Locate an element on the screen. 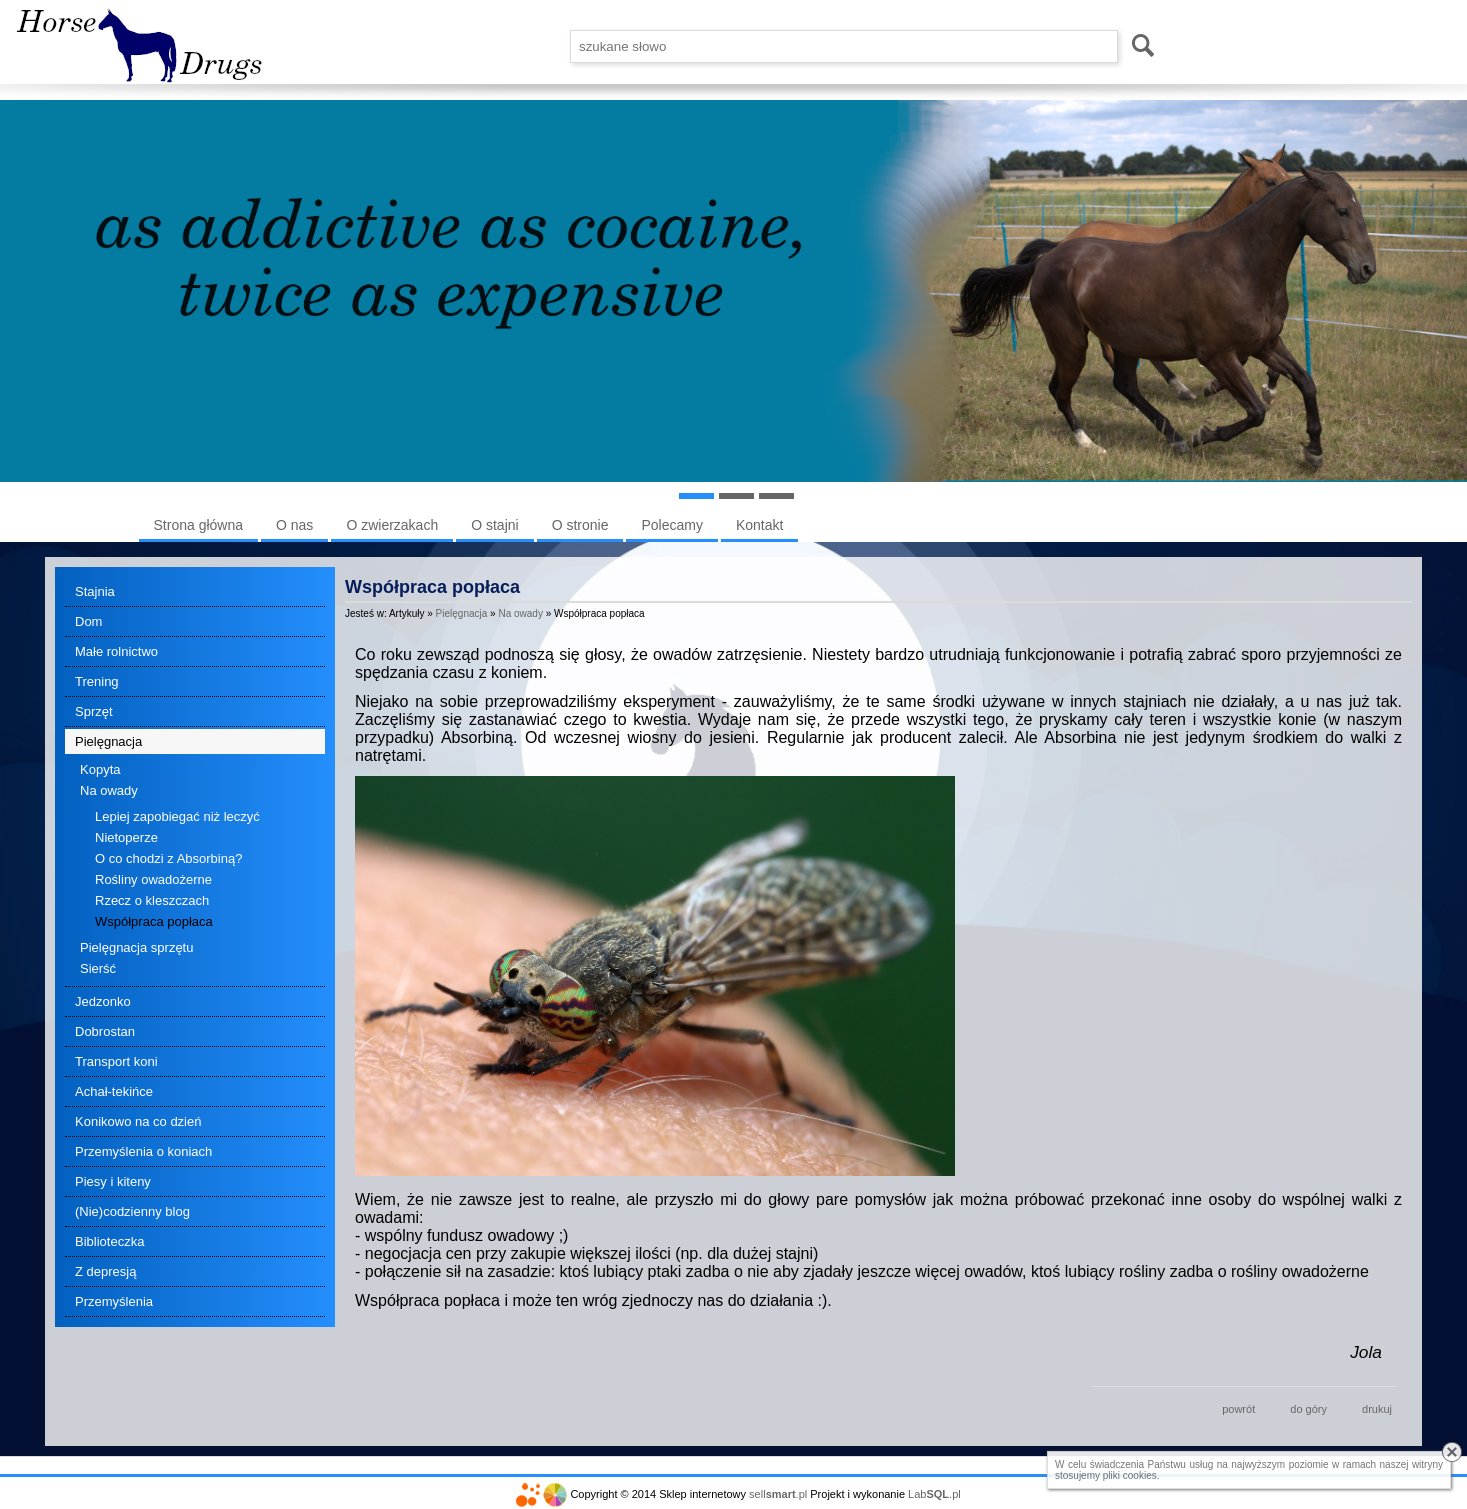 Image resolution: width=1467 pixels, height=1509 pixels. Przemyślenia is located at coordinates (114, 1301).